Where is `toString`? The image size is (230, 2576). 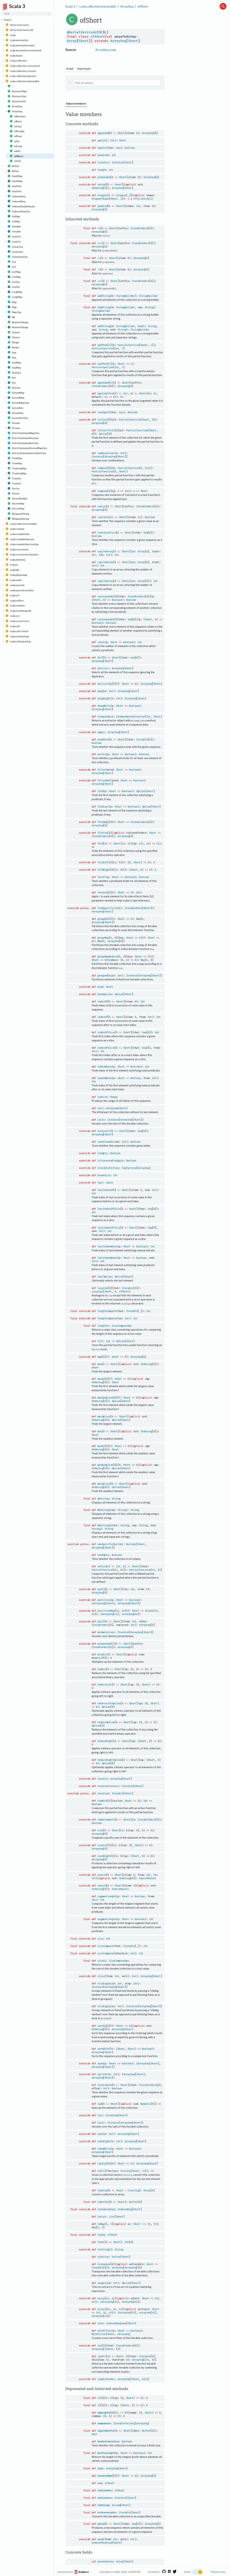 toString is located at coordinates (103, 2248).